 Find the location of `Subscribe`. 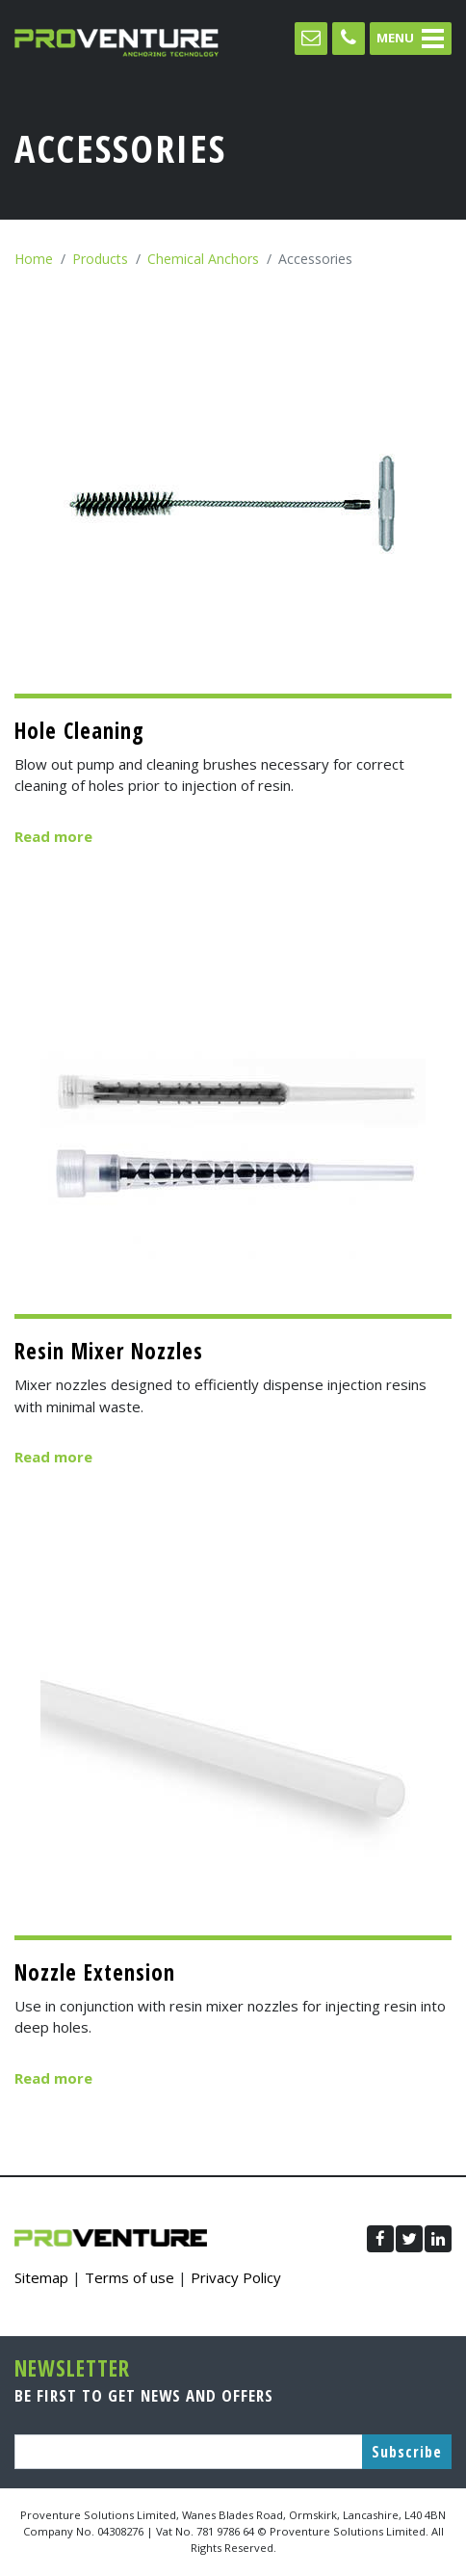

Subscribe is located at coordinates (407, 2451).